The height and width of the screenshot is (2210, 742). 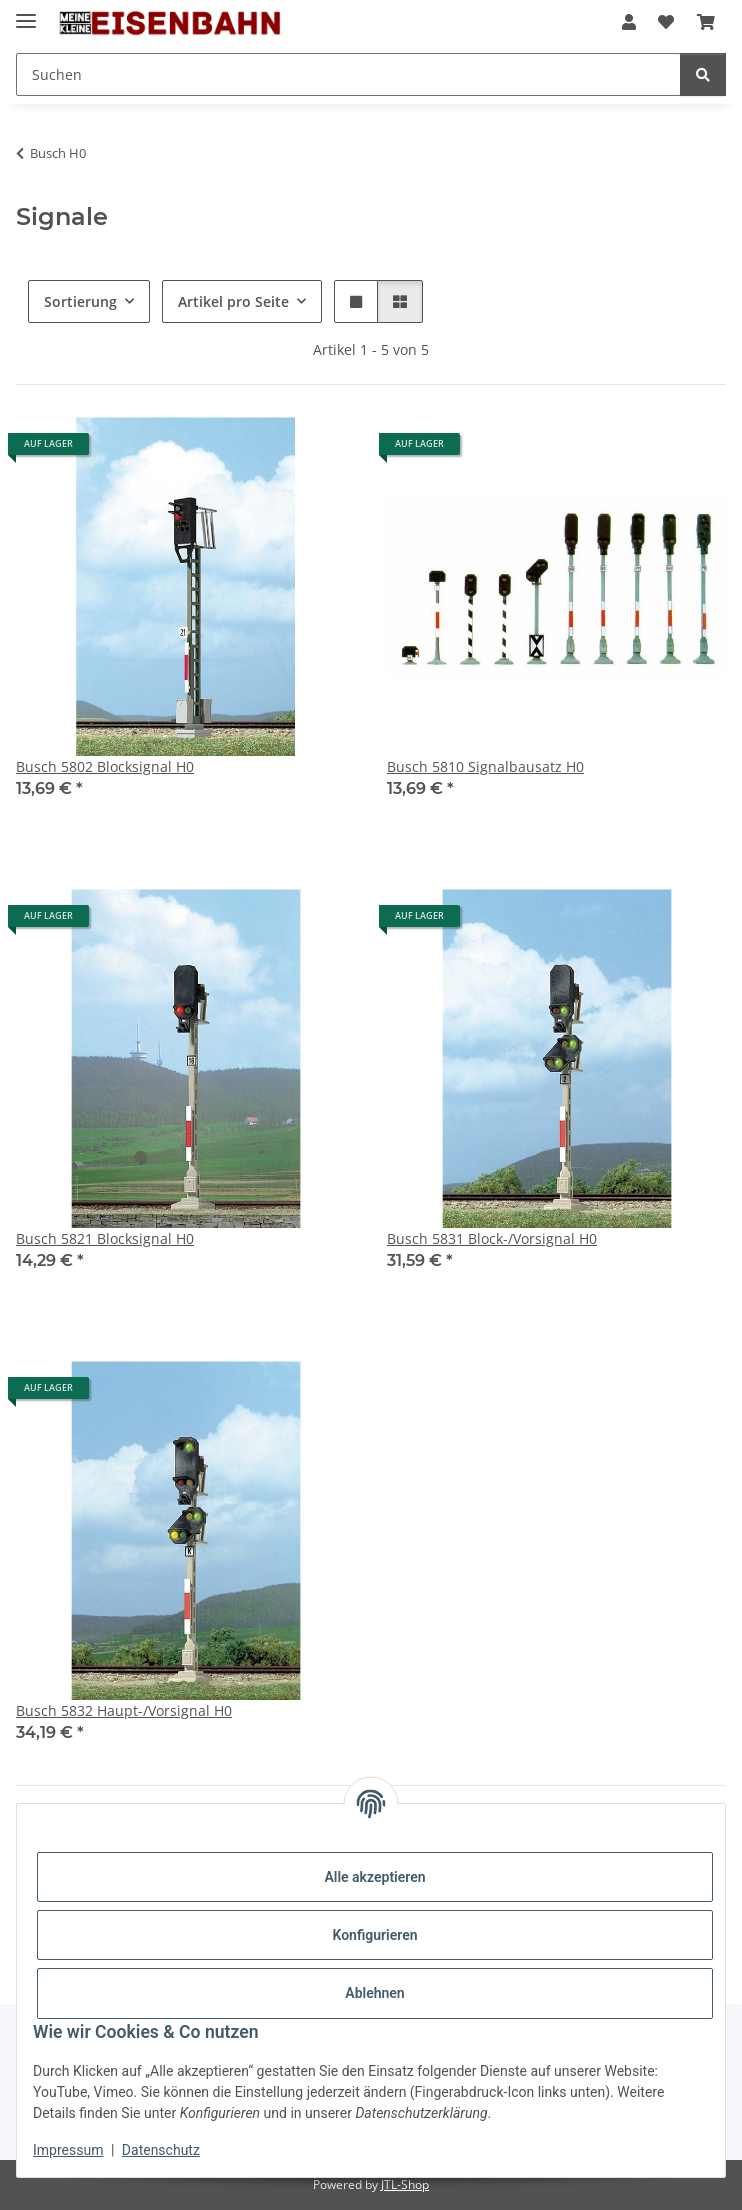 What do you see at coordinates (233, 301) in the screenshot?
I see `Artikel pro Seite` at bounding box center [233, 301].